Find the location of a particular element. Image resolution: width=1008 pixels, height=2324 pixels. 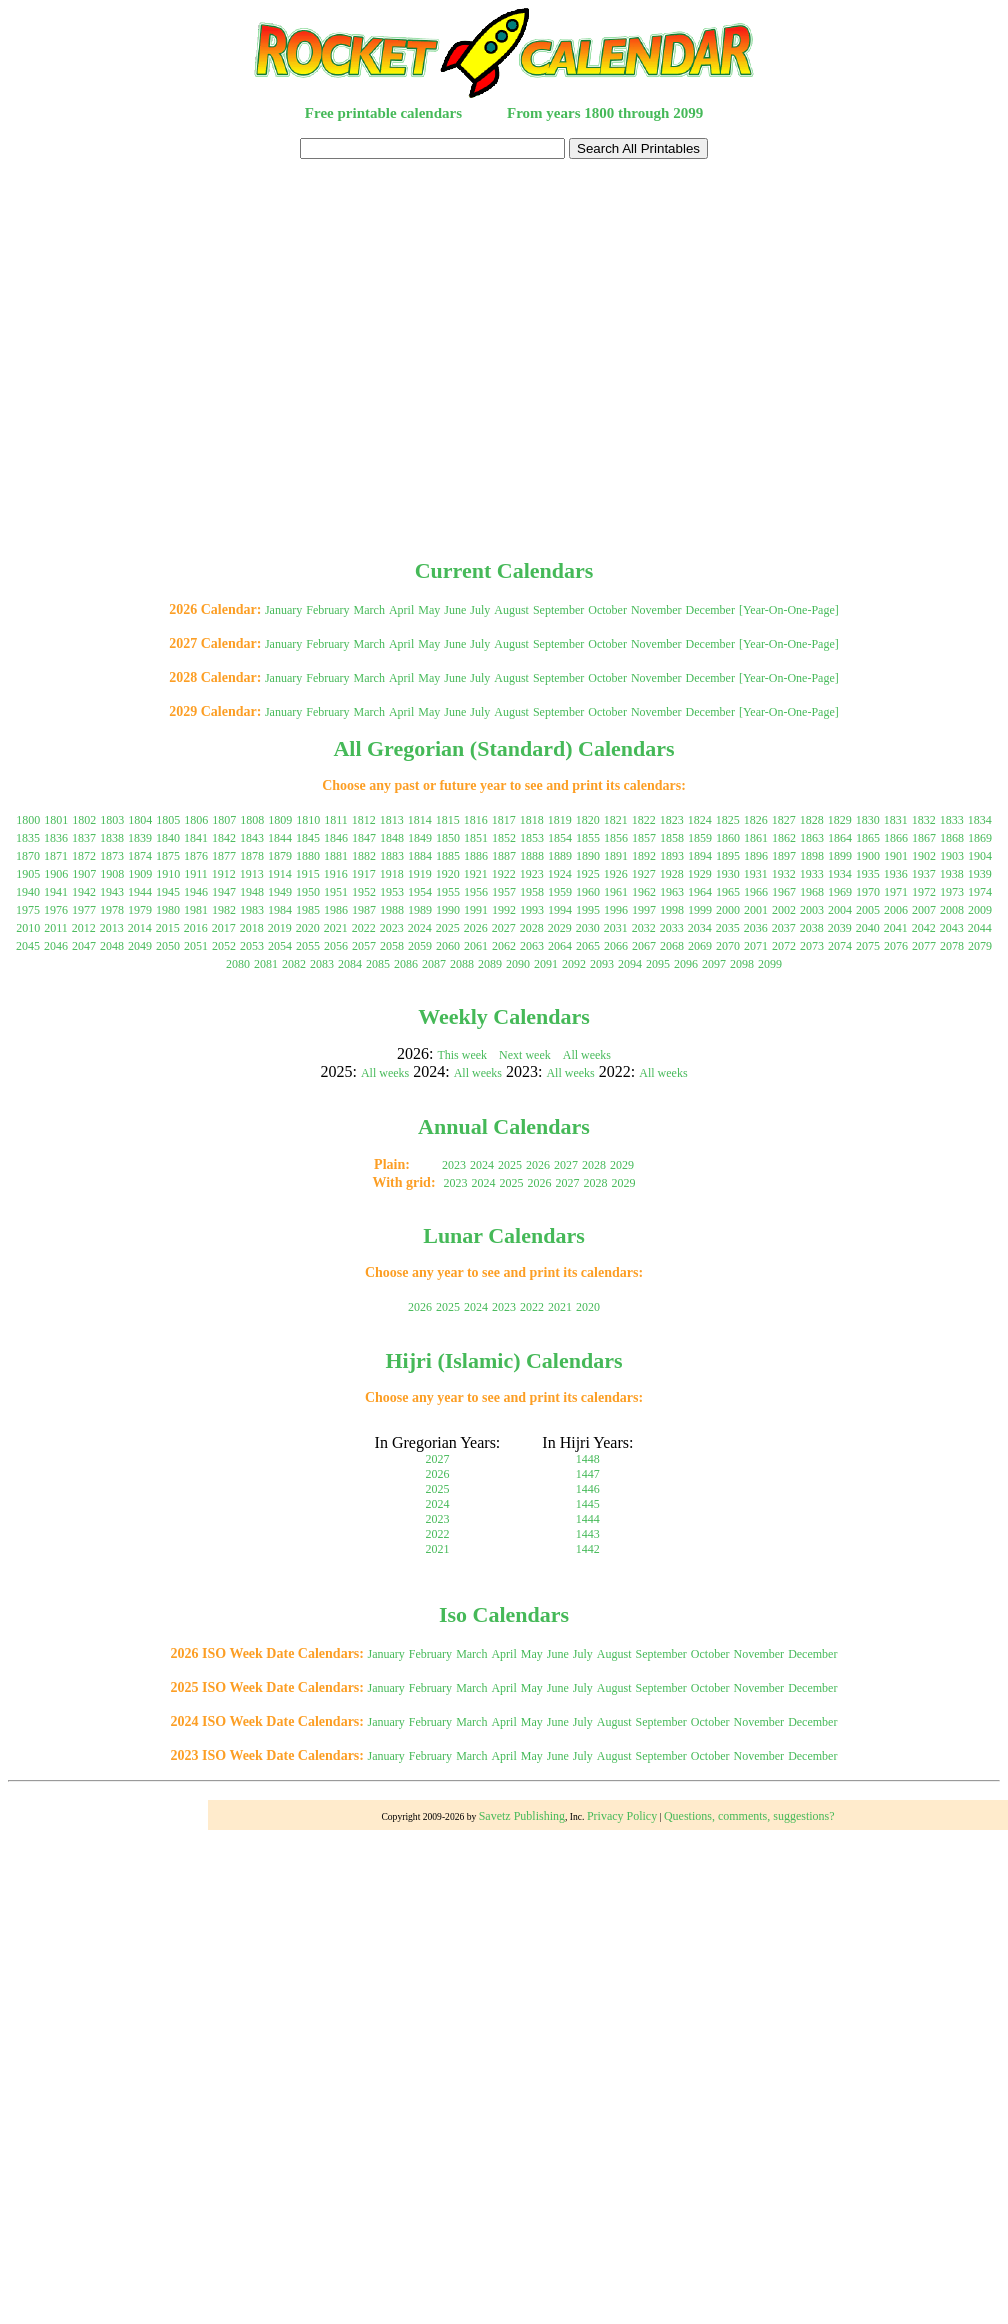

1889 is located at coordinates (560, 856).